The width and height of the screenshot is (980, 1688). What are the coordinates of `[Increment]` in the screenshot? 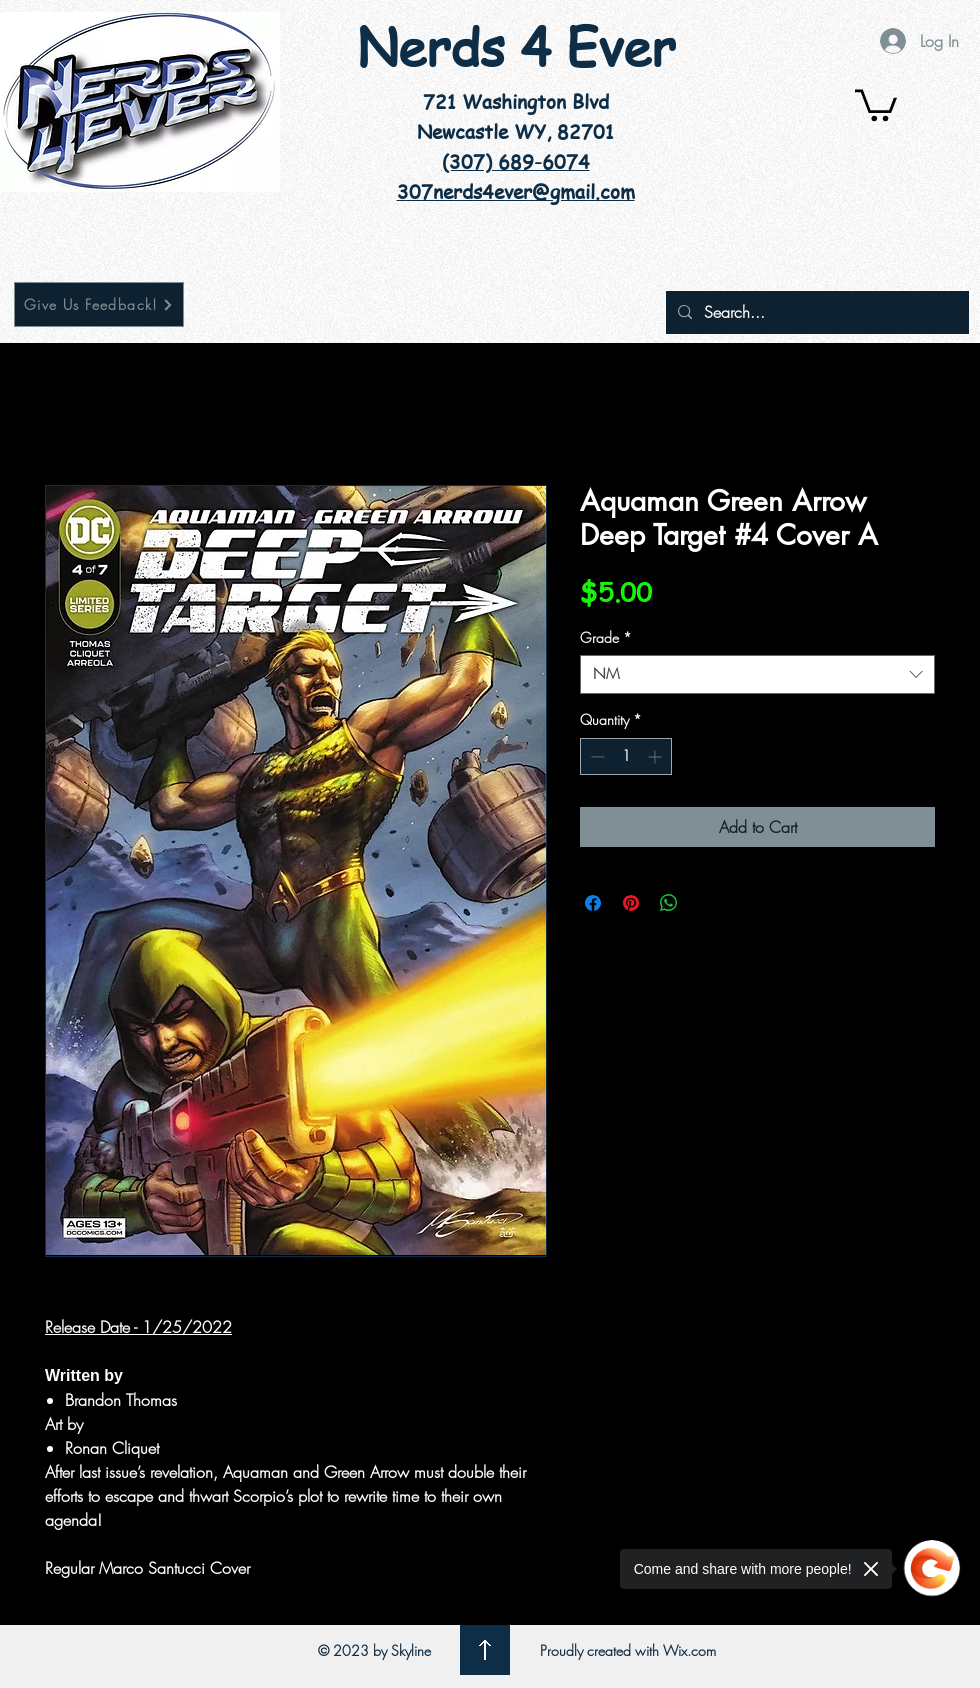 It's located at (656, 756).